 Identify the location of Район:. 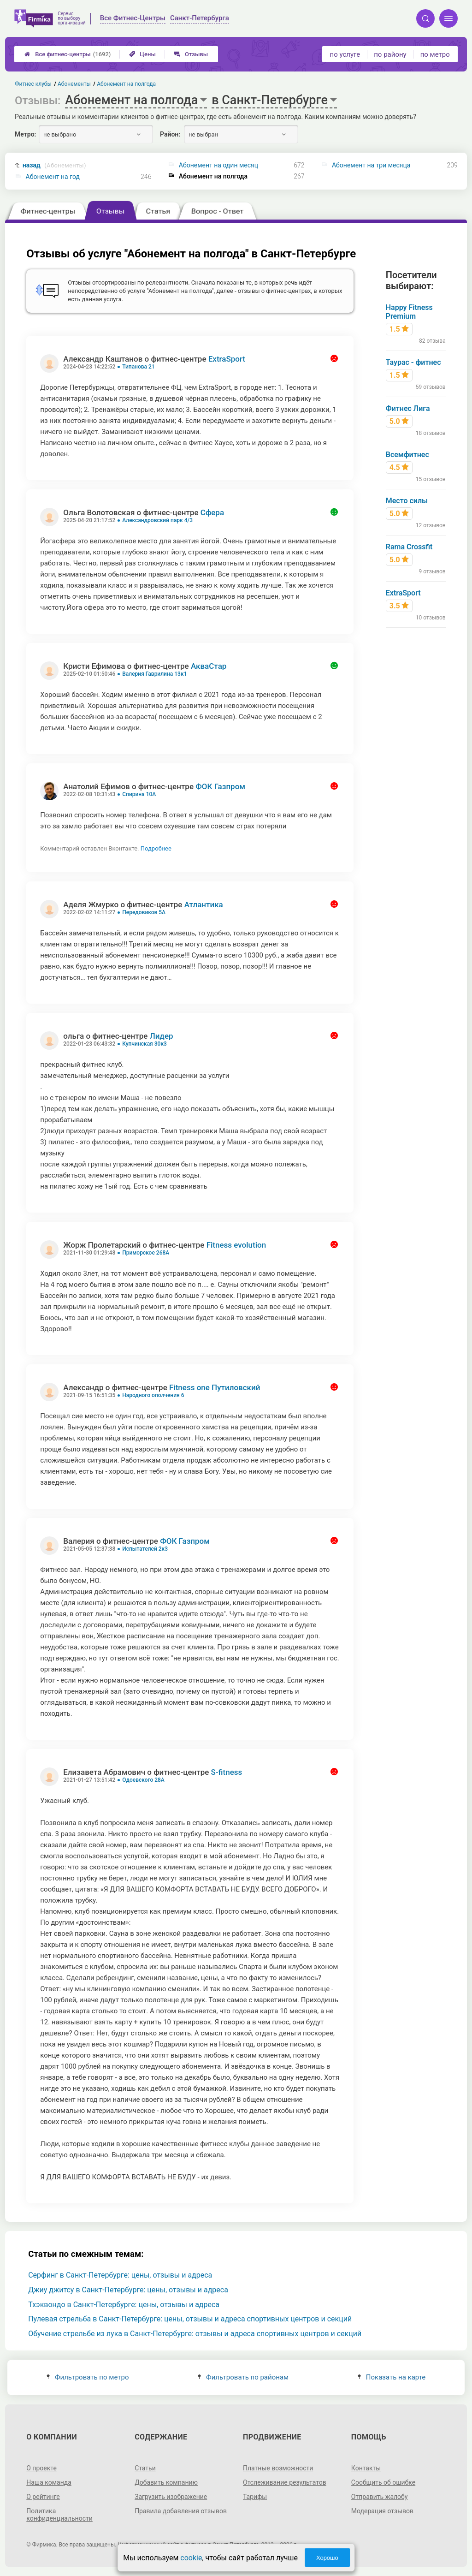
(170, 134).